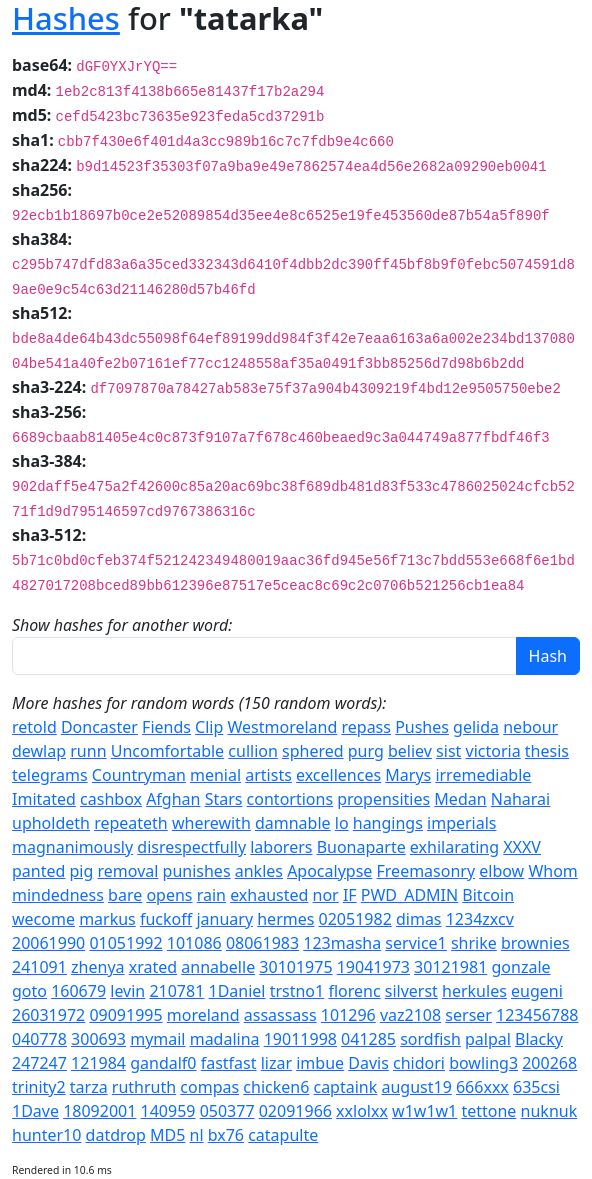  Describe the element at coordinates (383, 799) in the screenshot. I see `propensities` at that location.